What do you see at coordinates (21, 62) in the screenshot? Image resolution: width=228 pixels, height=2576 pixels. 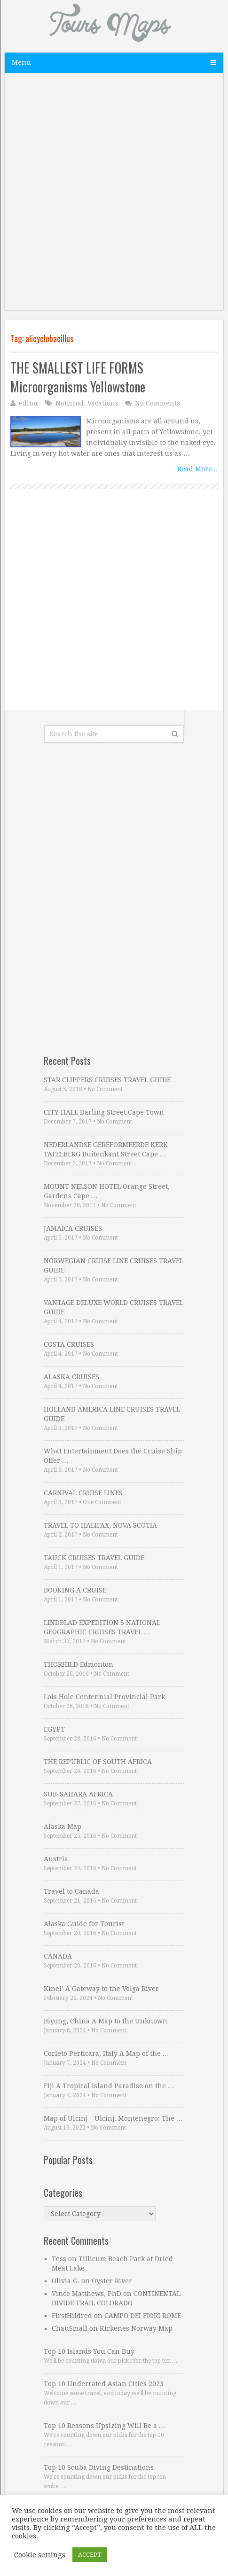 I see `Menu` at bounding box center [21, 62].